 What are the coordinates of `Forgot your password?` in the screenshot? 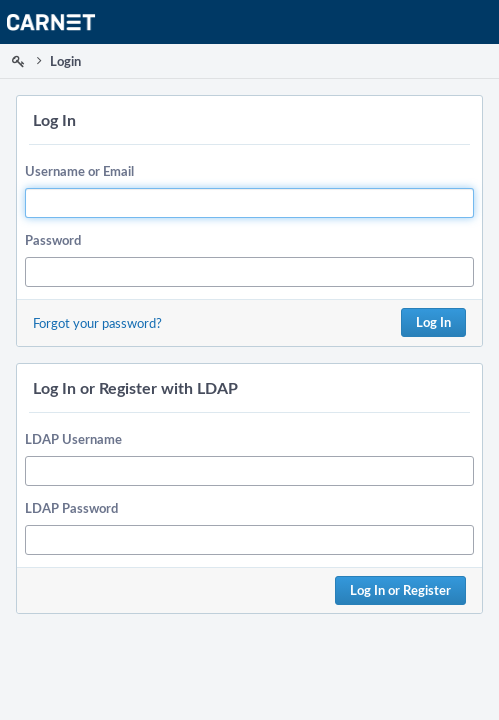 It's located at (97, 323).